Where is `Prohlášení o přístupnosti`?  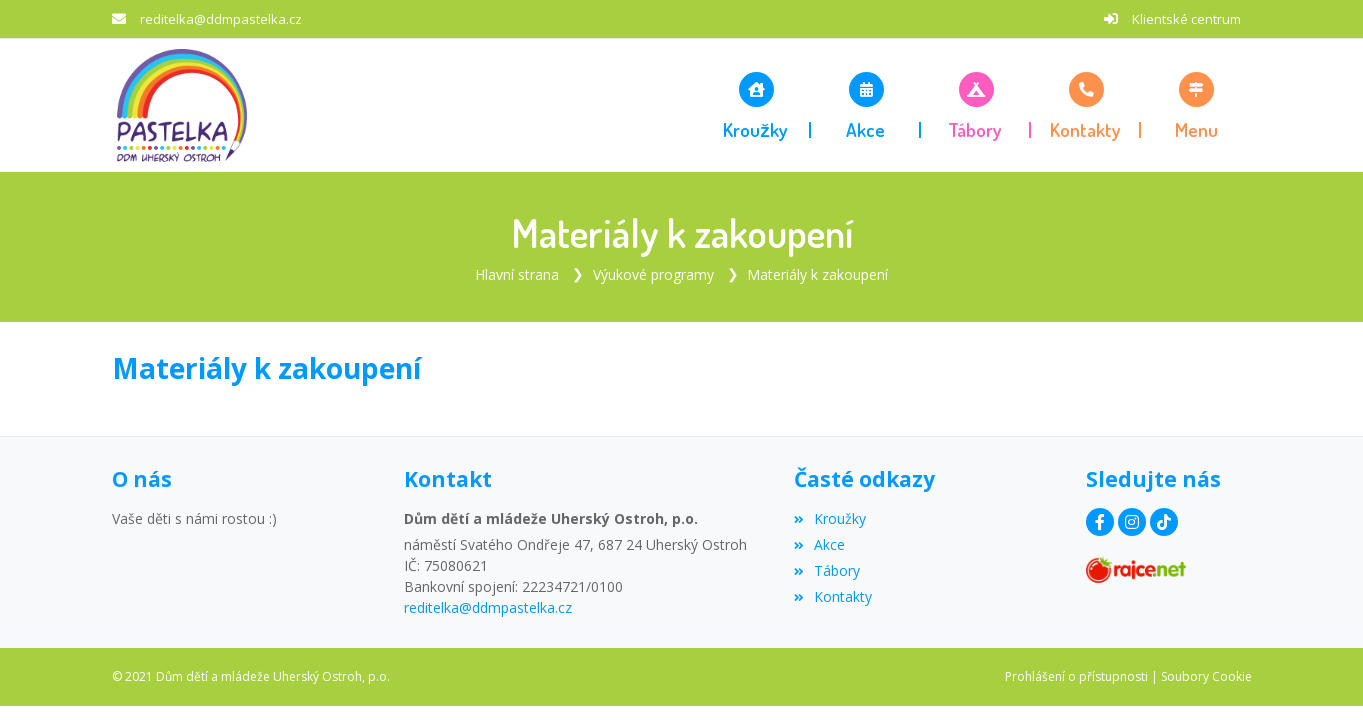 Prohlášení o přístupnosti is located at coordinates (1076, 676).